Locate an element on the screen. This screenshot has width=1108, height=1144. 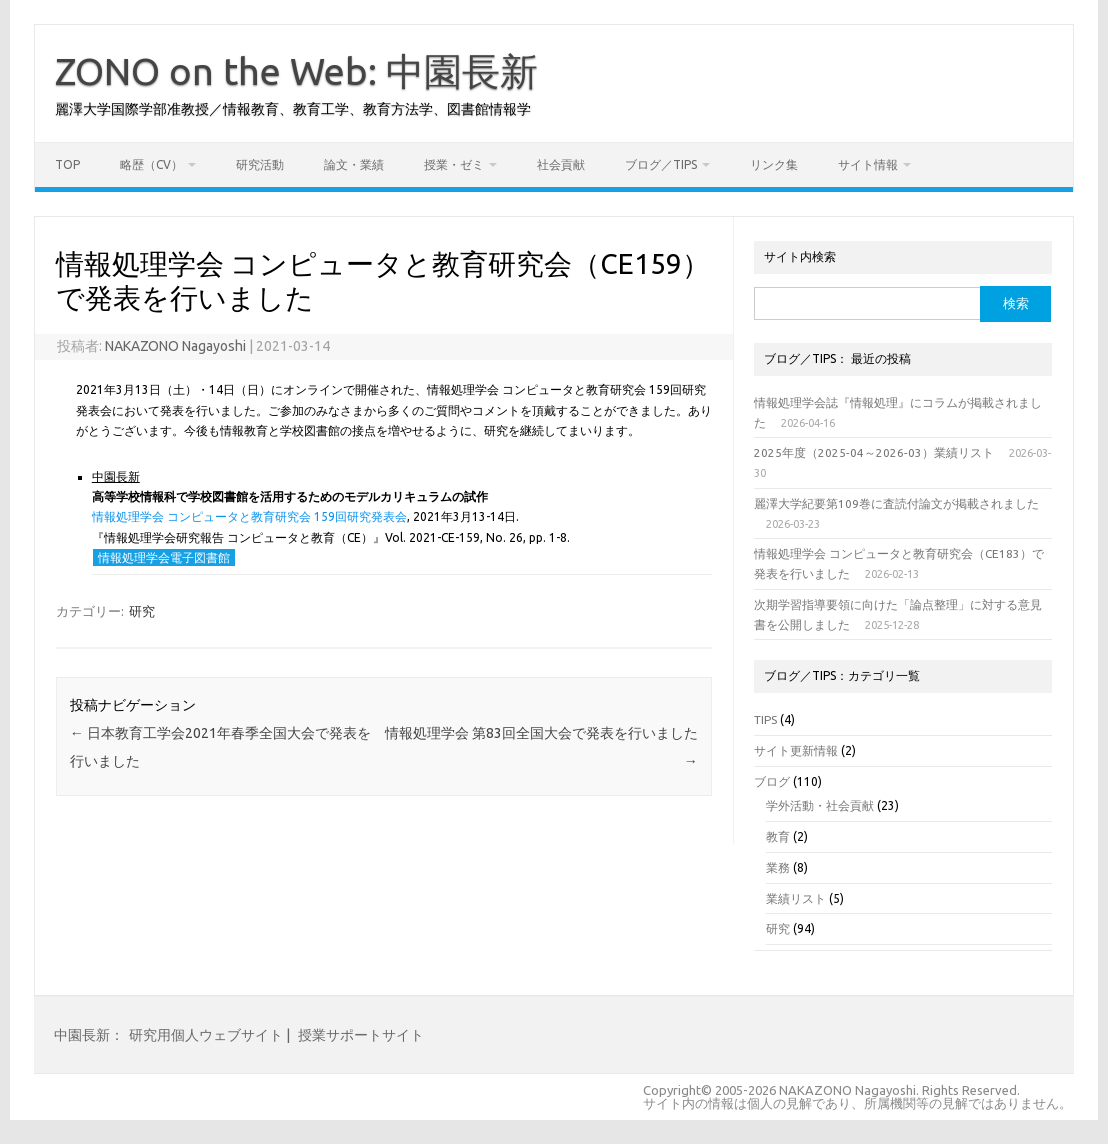
ブログ is located at coordinates (772, 781).